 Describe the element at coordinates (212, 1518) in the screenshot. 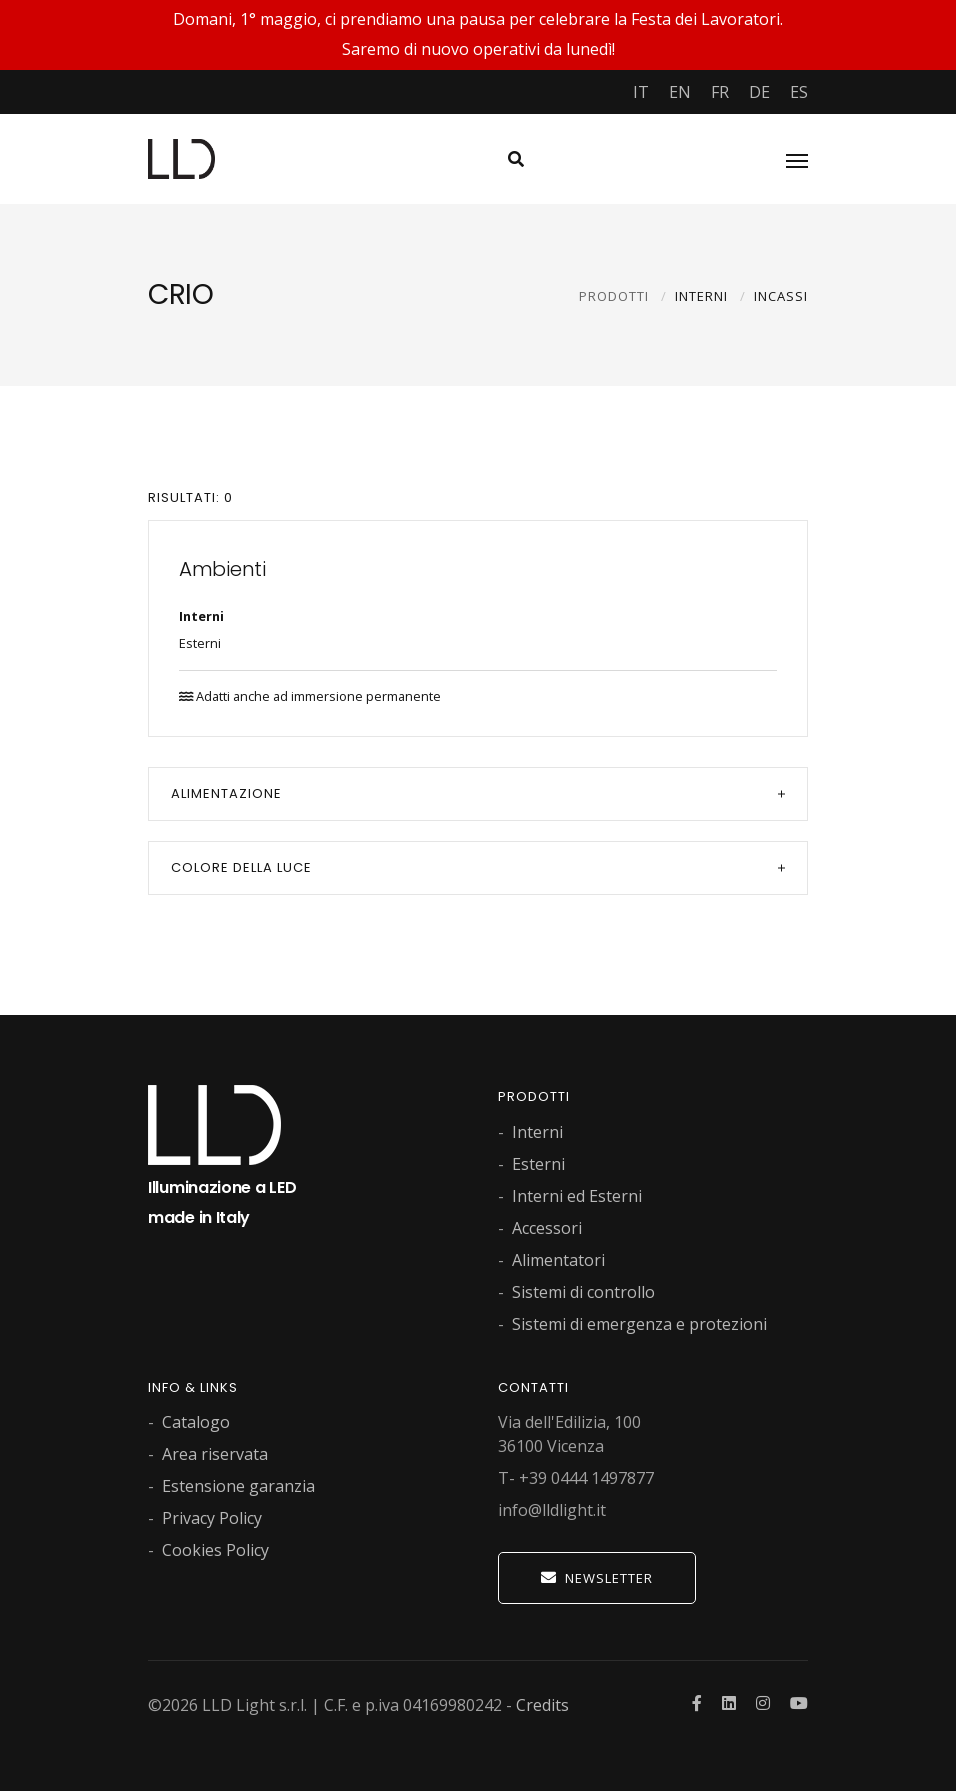

I see `Privacy Policy` at that location.